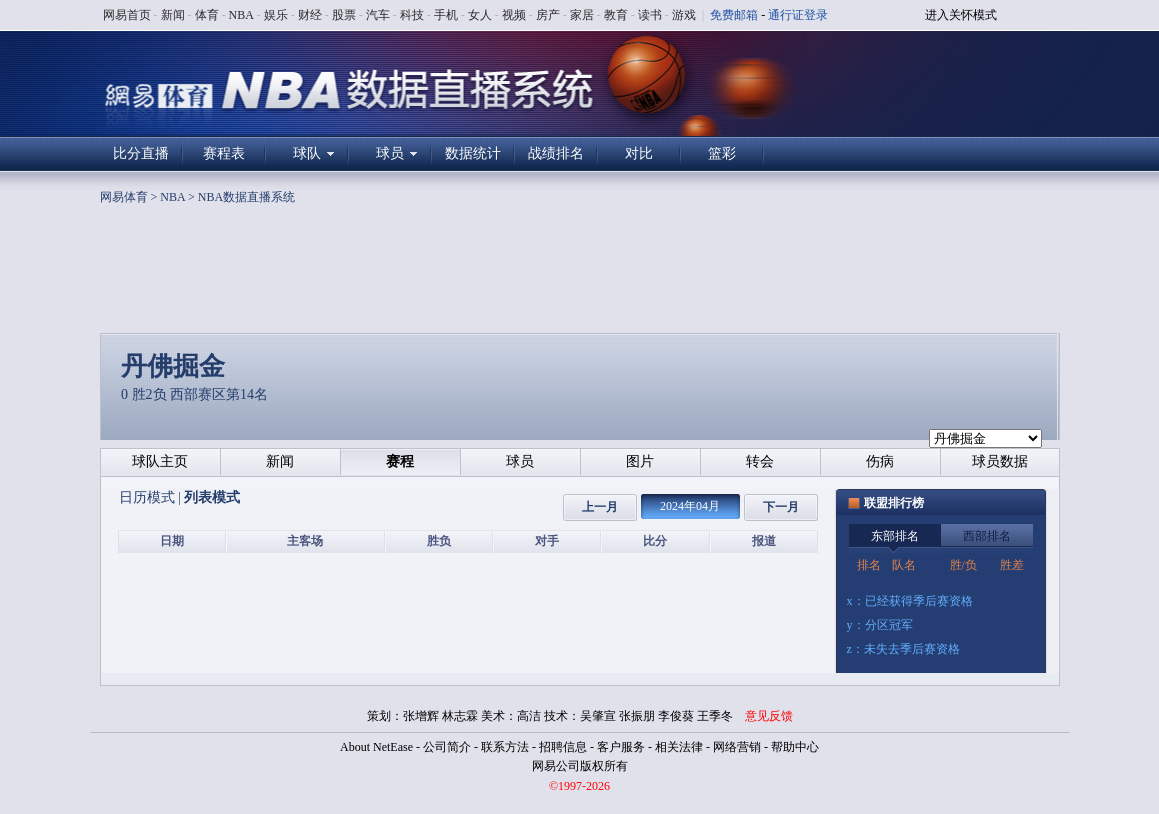  Describe the element at coordinates (224, 153) in the screenshot. I see `赛程表` at that location.